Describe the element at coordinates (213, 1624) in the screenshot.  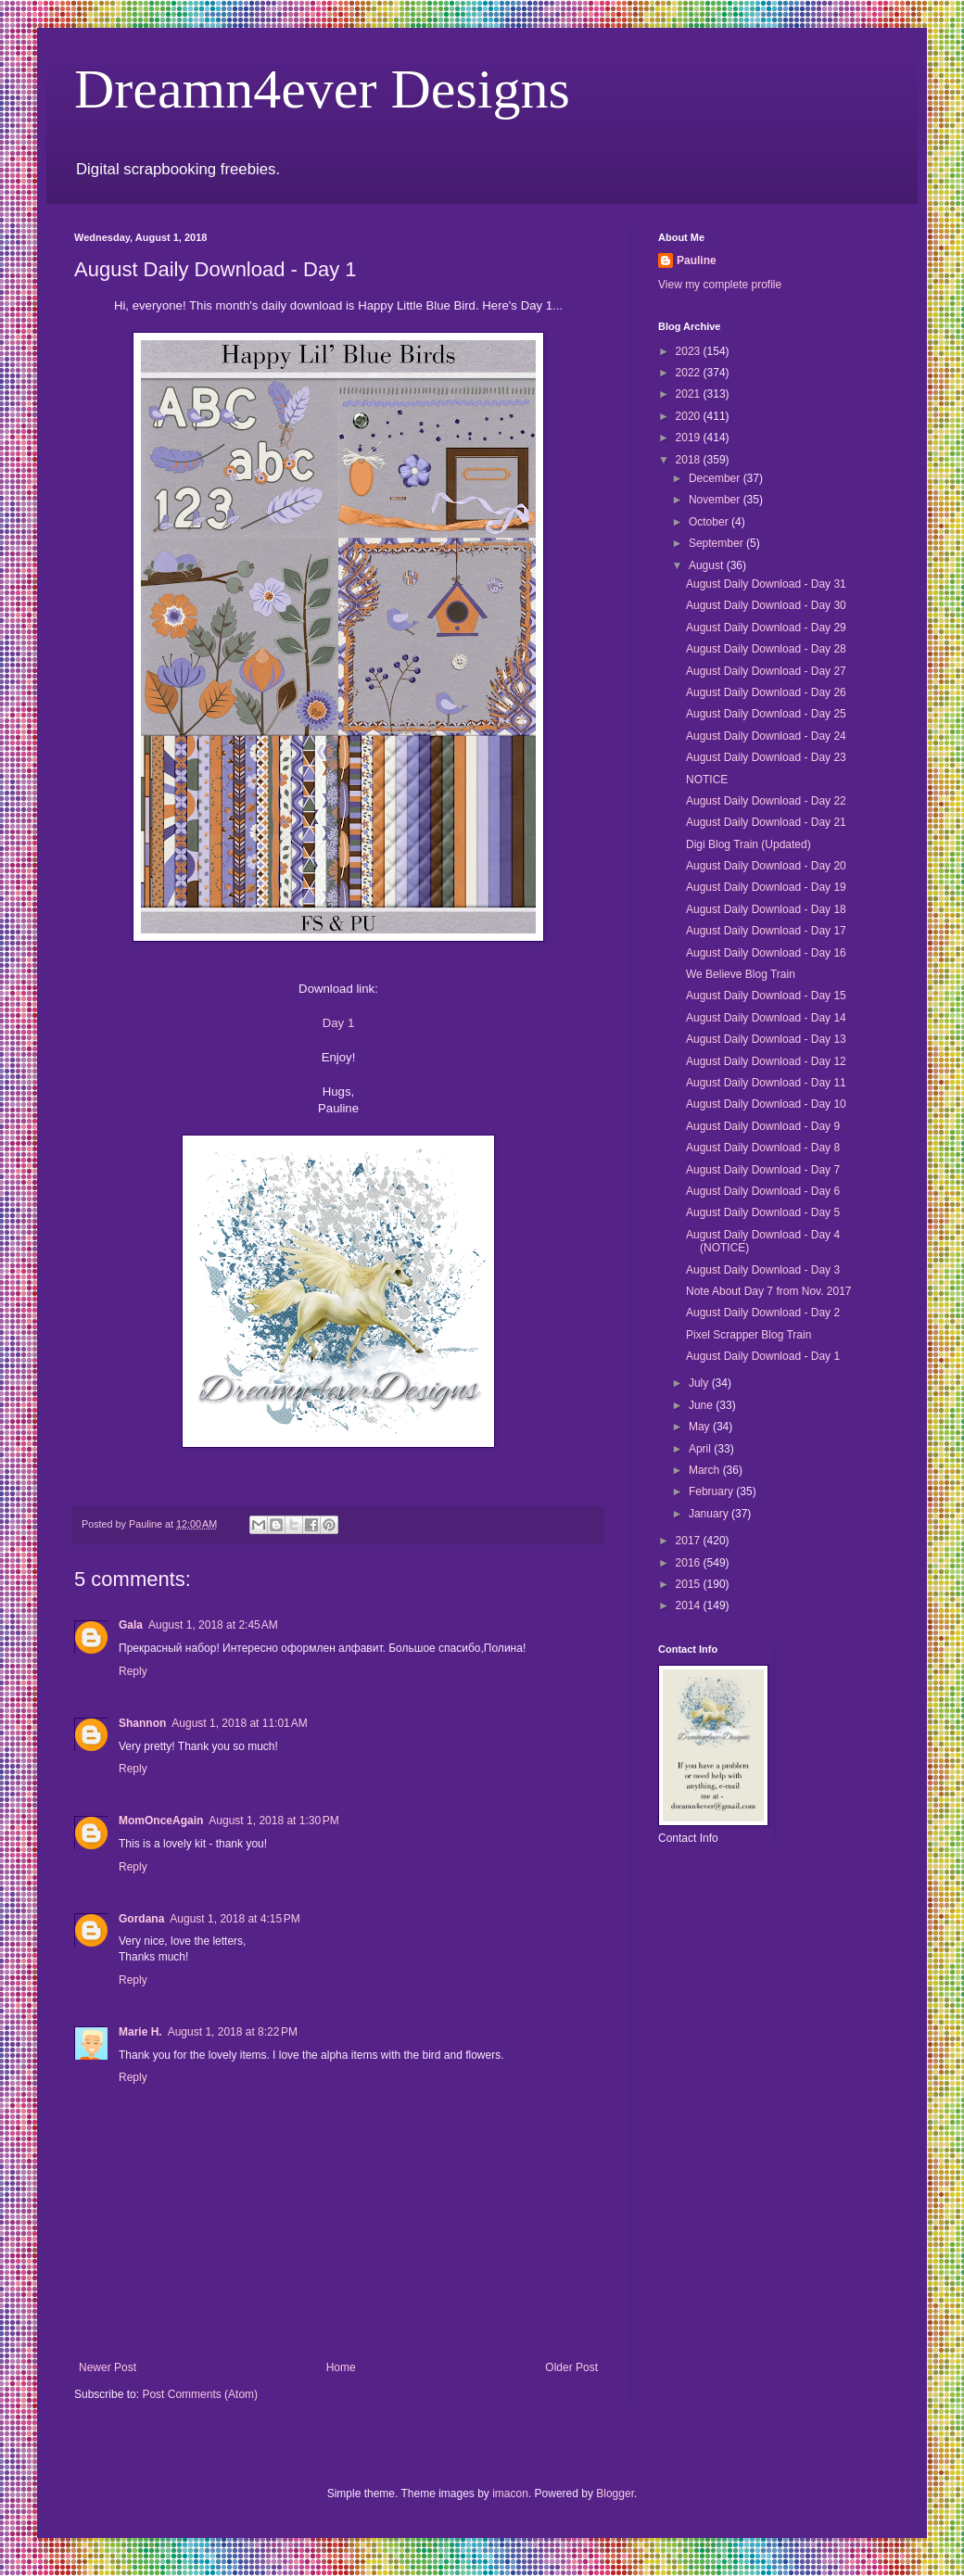
I see `August 1, 2018 at 2:45 AM` at that location.